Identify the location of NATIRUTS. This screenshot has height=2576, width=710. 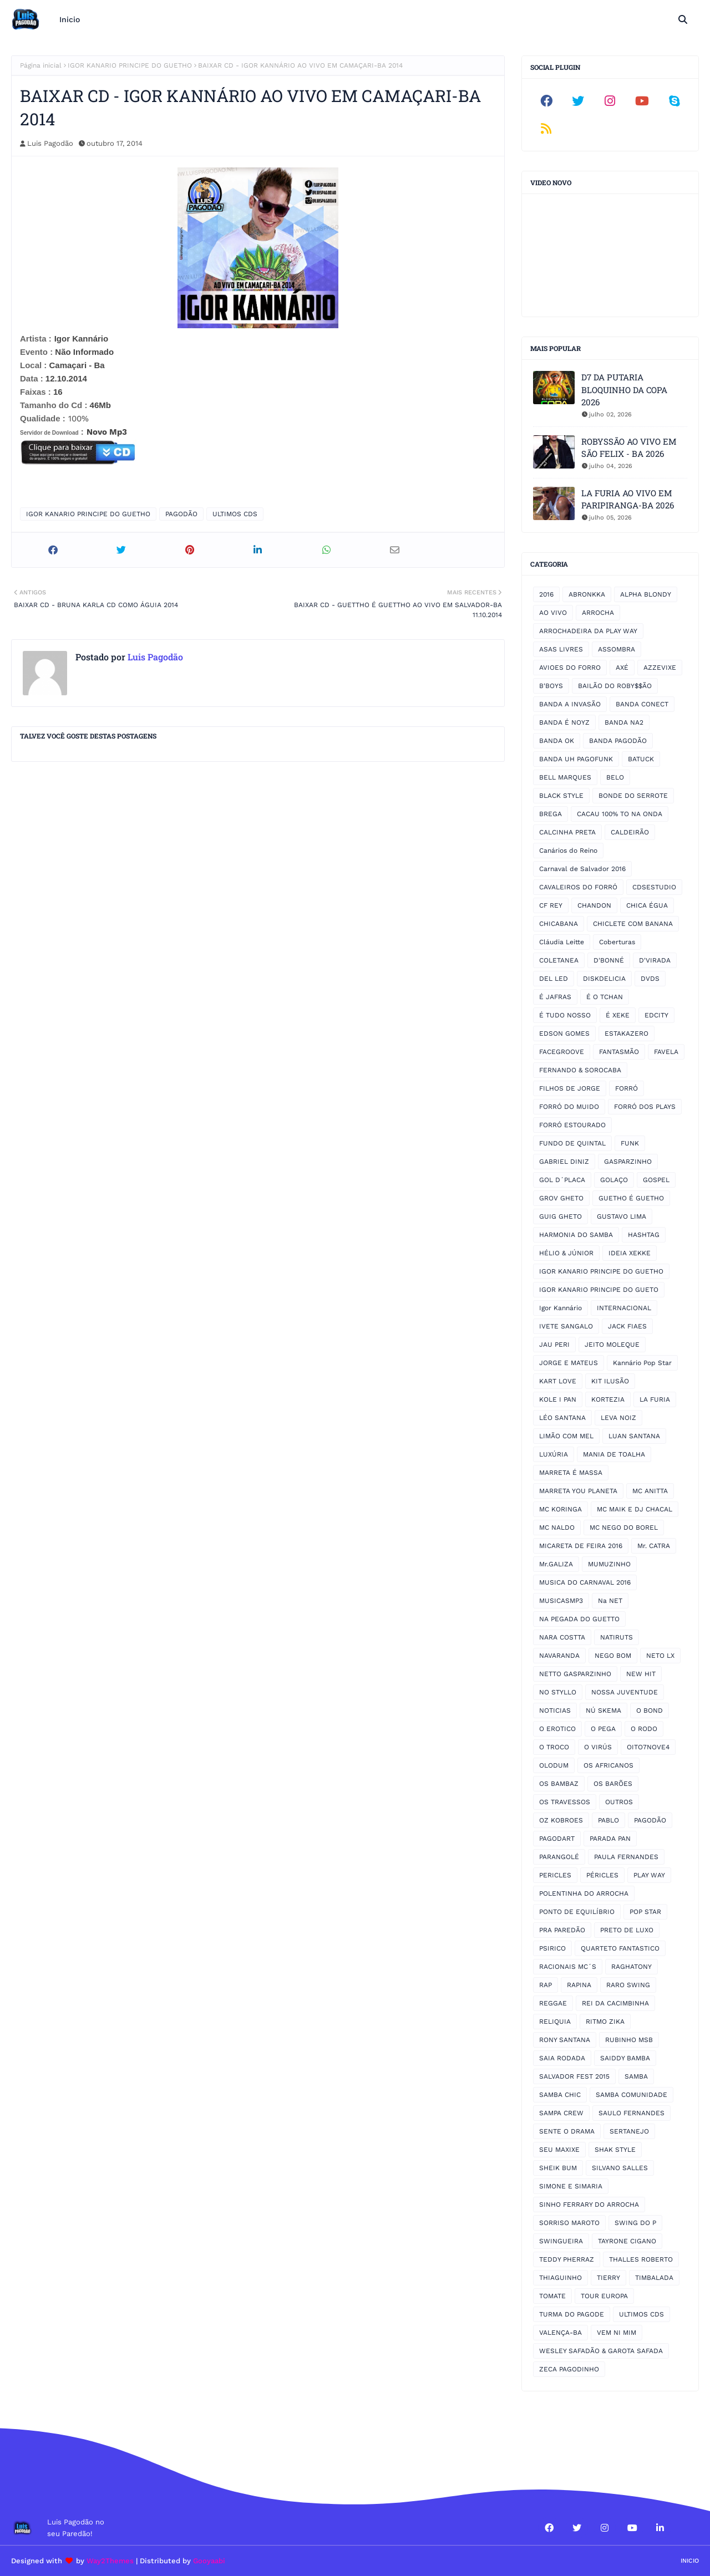
(616, 1637).